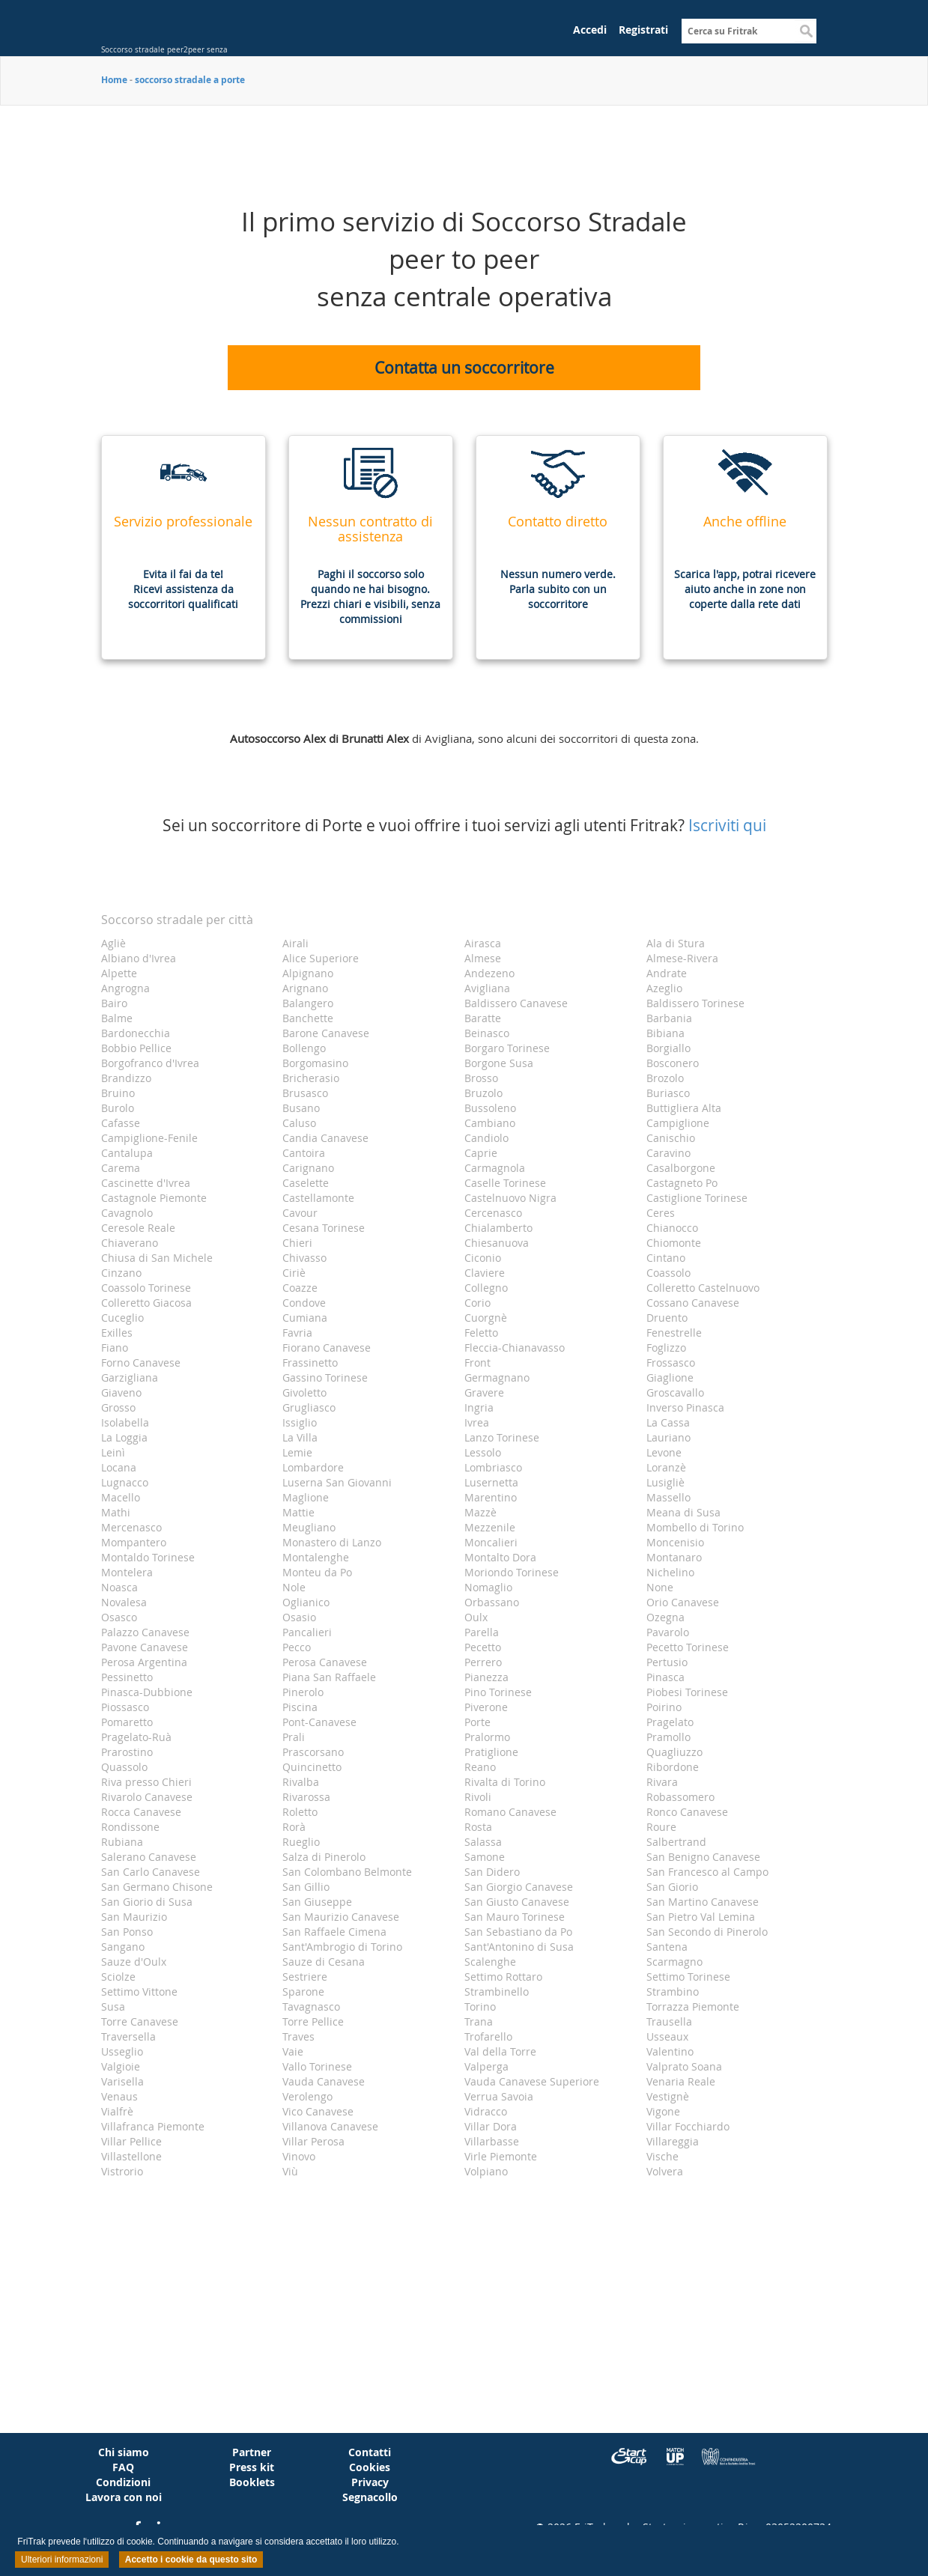  Describe the element at coordinates (477, 1722) in the screenshot. I see `Porte` at that location.